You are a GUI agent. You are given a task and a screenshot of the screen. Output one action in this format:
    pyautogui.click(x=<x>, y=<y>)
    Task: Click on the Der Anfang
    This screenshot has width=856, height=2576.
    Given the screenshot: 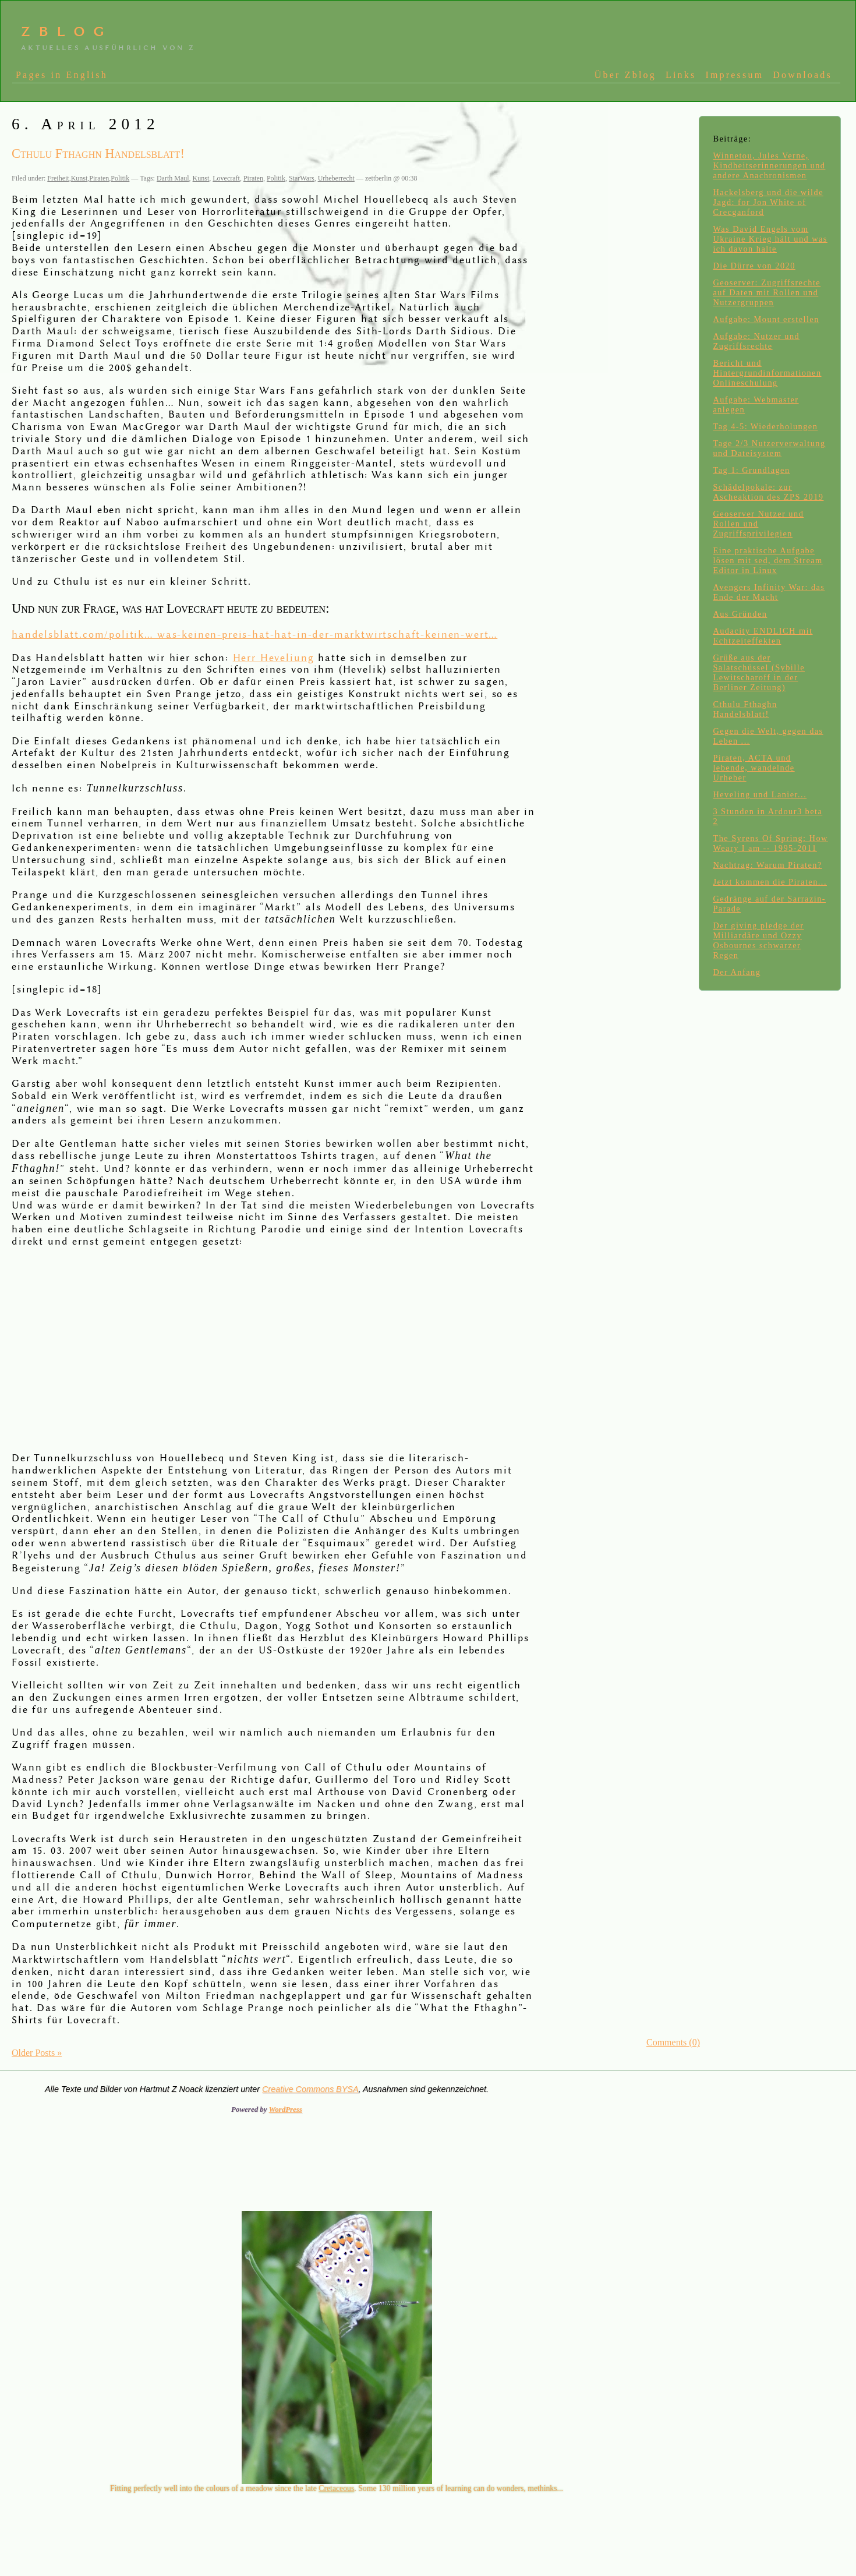 What is the action you would take?
    pyautogui.click(x=737, y=972)
    